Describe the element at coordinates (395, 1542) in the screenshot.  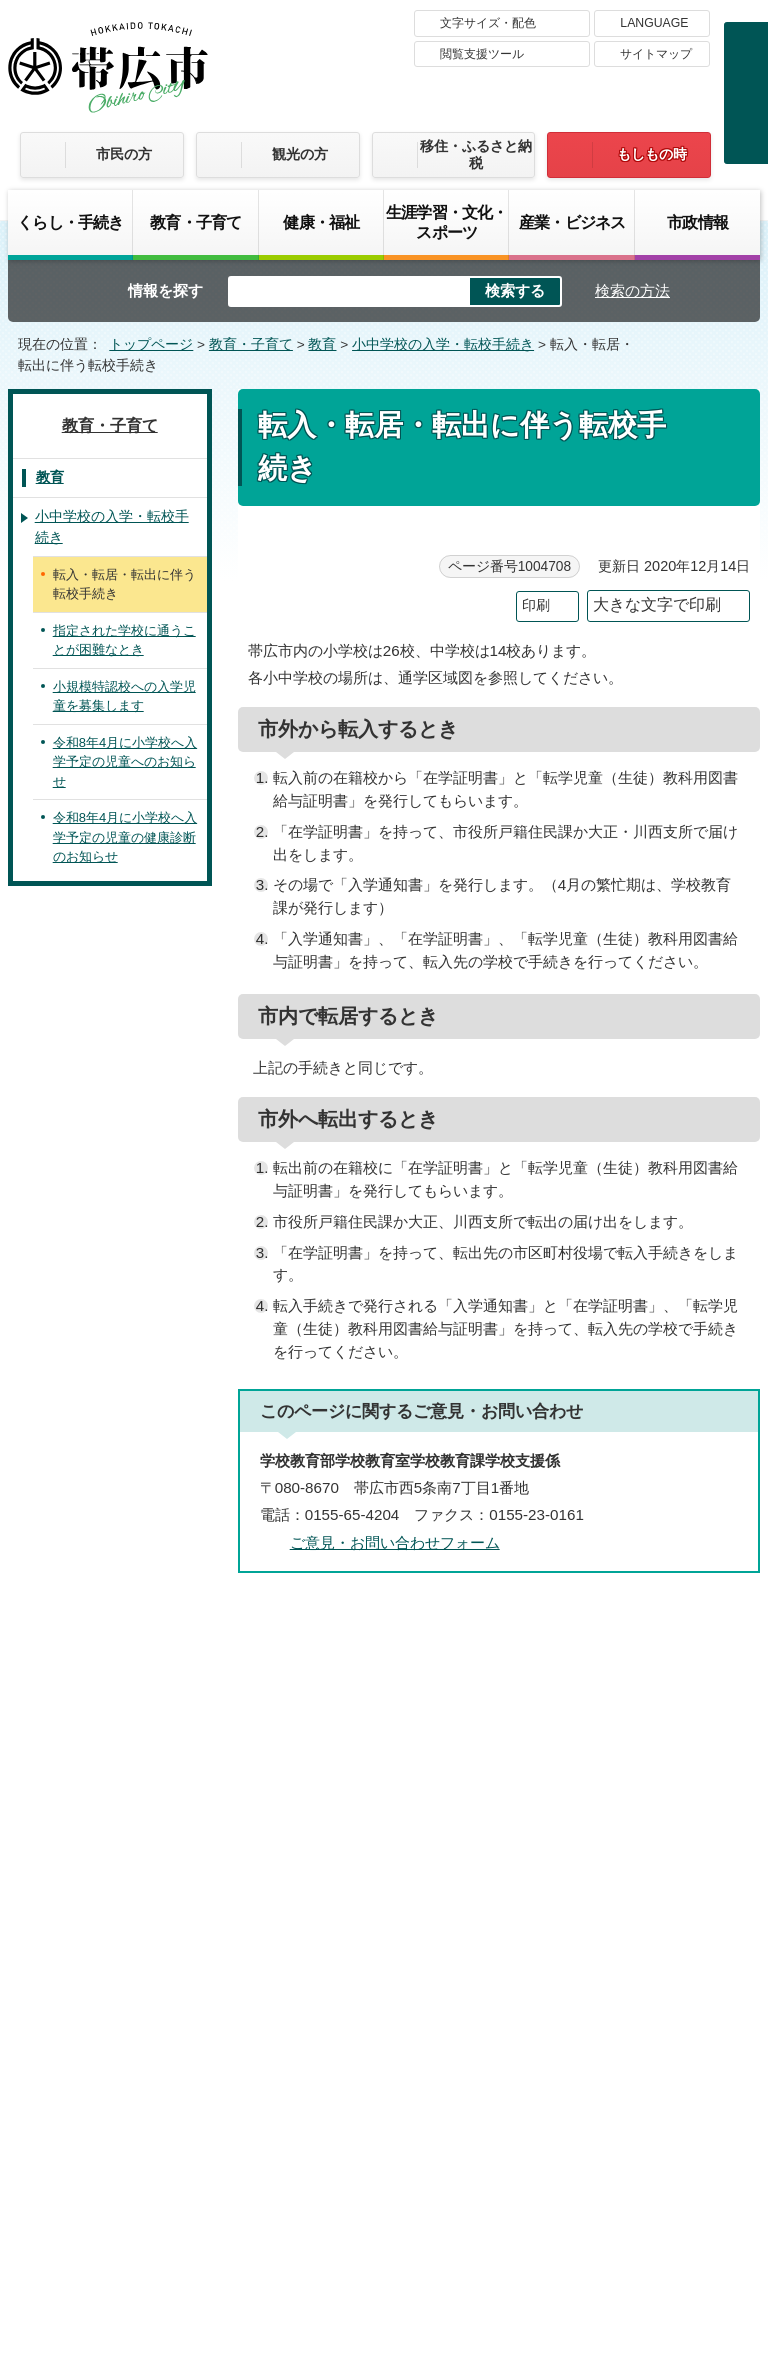
I see `ご意見・お問い合わせフォーム` at that location.